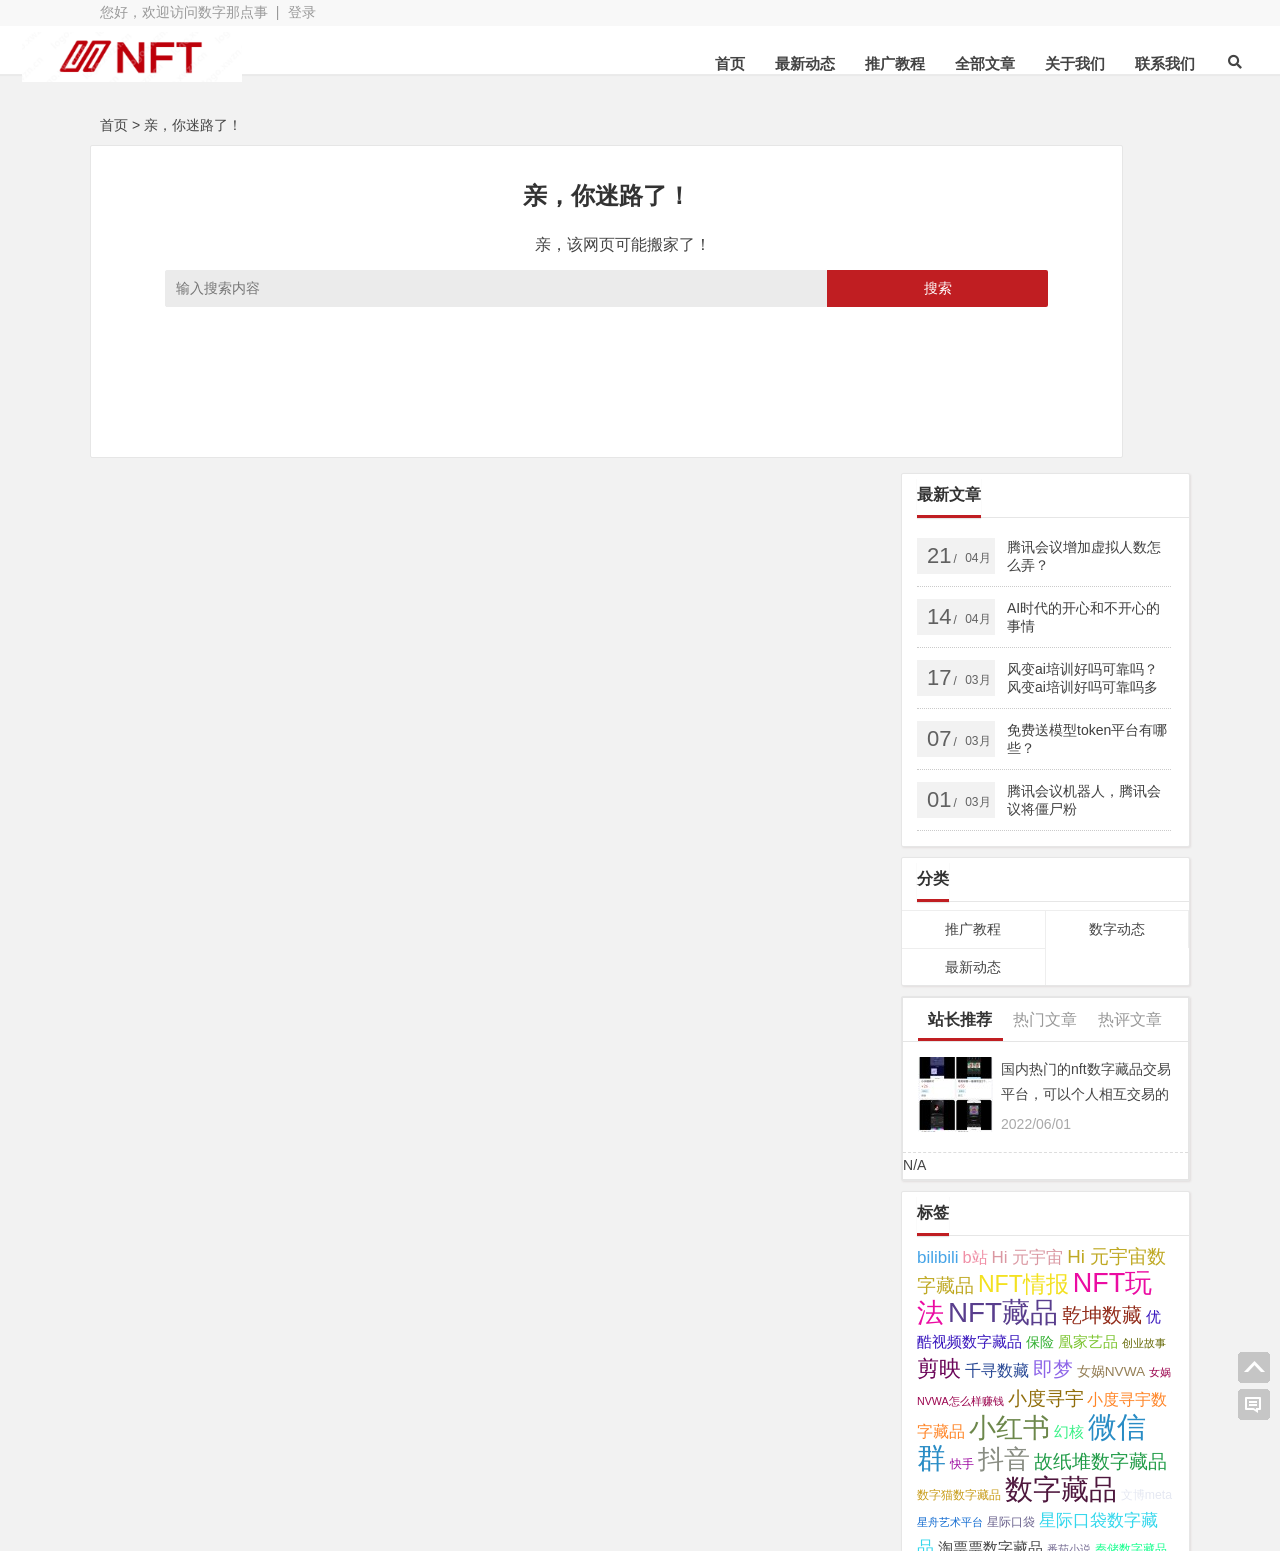 This screenshot has width=1280, height=1551. Describe the element at coordinates (1102, 987) in the screenshot. I see `乾坤数藏 [乾坤数藏 (13 项);]` at that location.